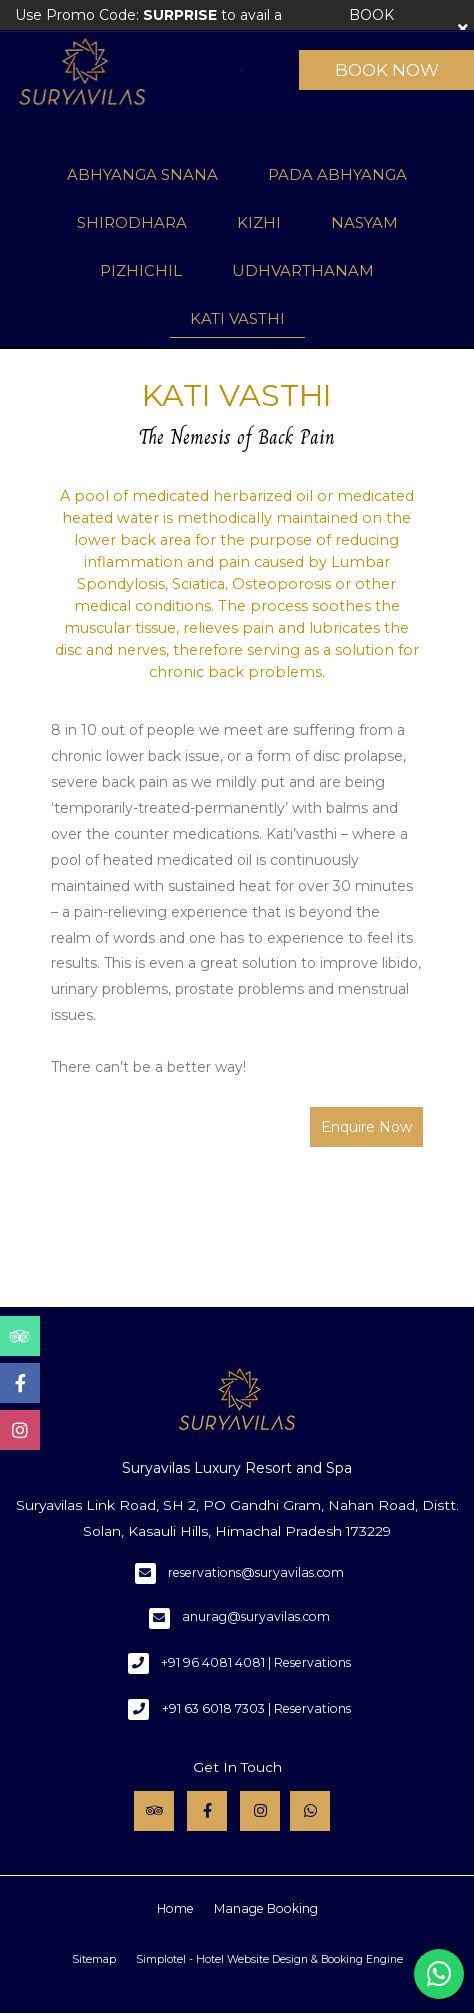  I want to click on NASYAM, so click(364, 222).